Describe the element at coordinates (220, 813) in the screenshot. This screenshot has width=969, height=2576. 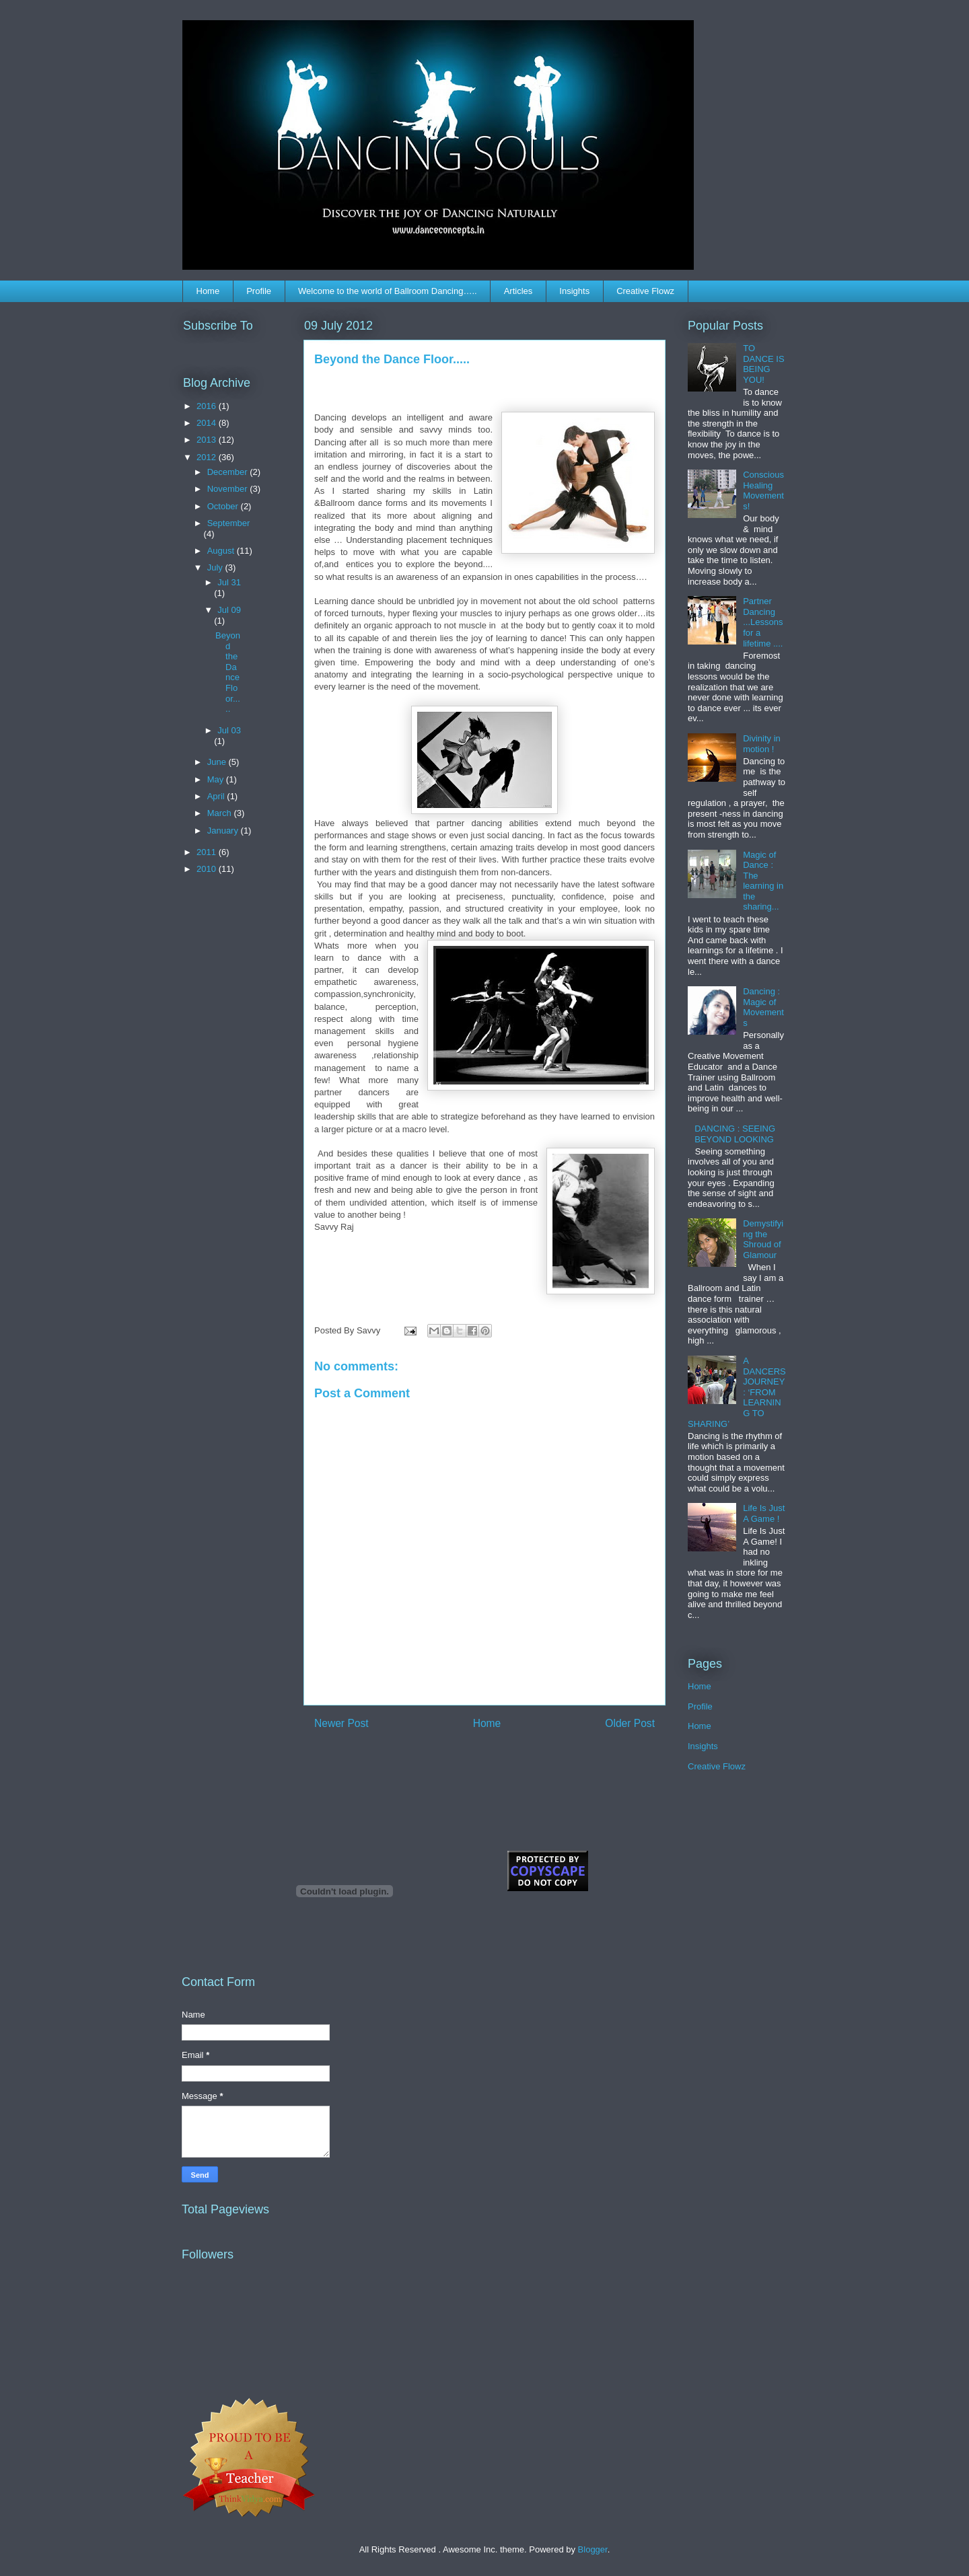
I see `March` at that location.